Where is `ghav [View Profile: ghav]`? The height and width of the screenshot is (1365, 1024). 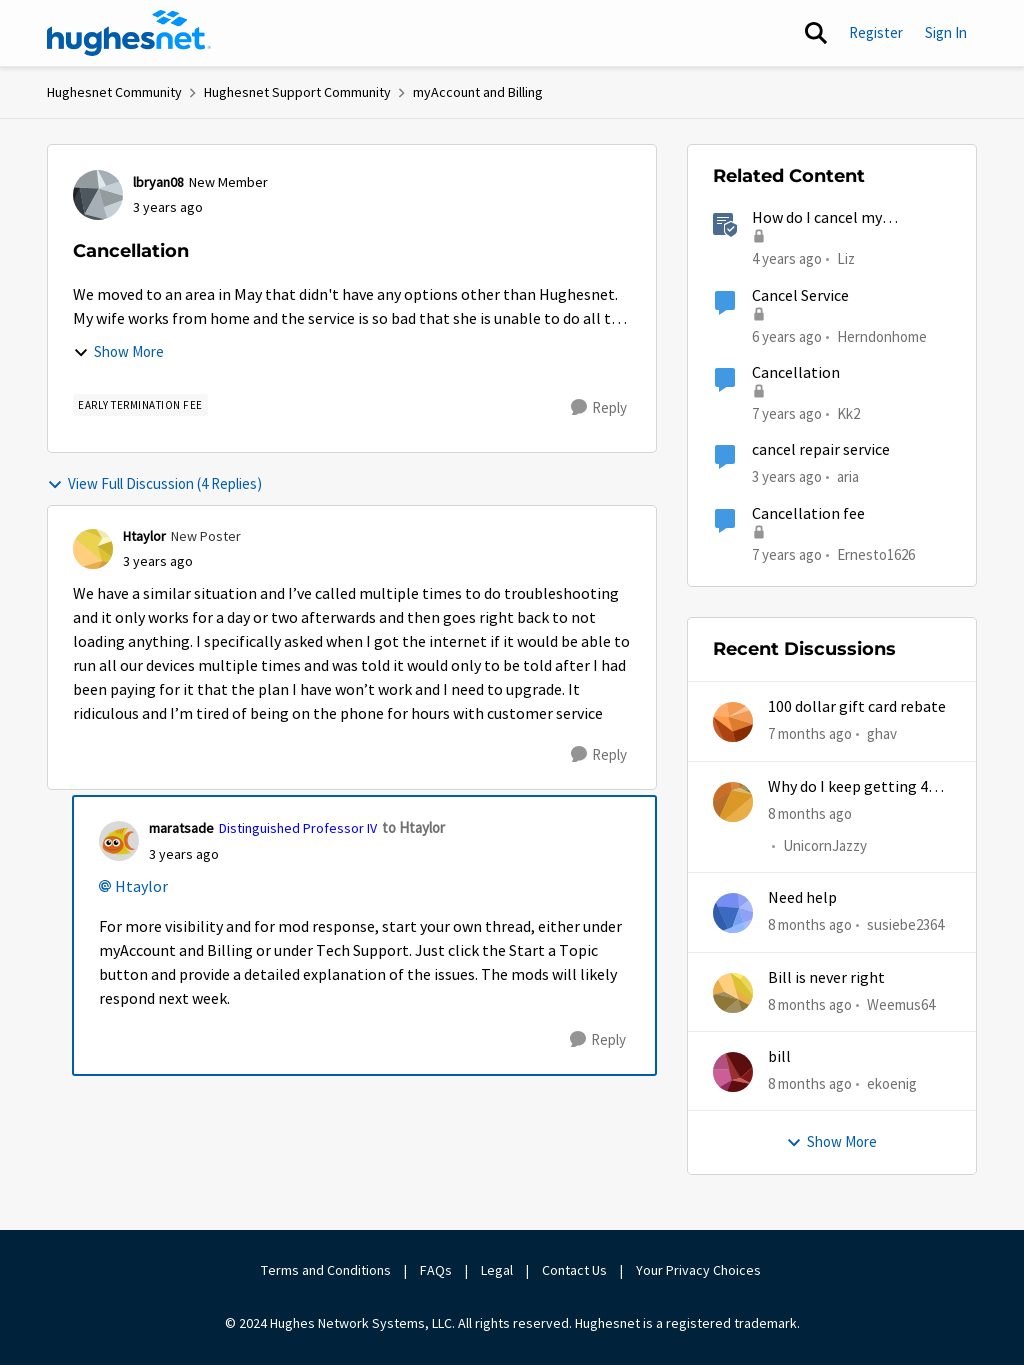
ghav [View Profile: ghav] is located at coordinates (882, 733).